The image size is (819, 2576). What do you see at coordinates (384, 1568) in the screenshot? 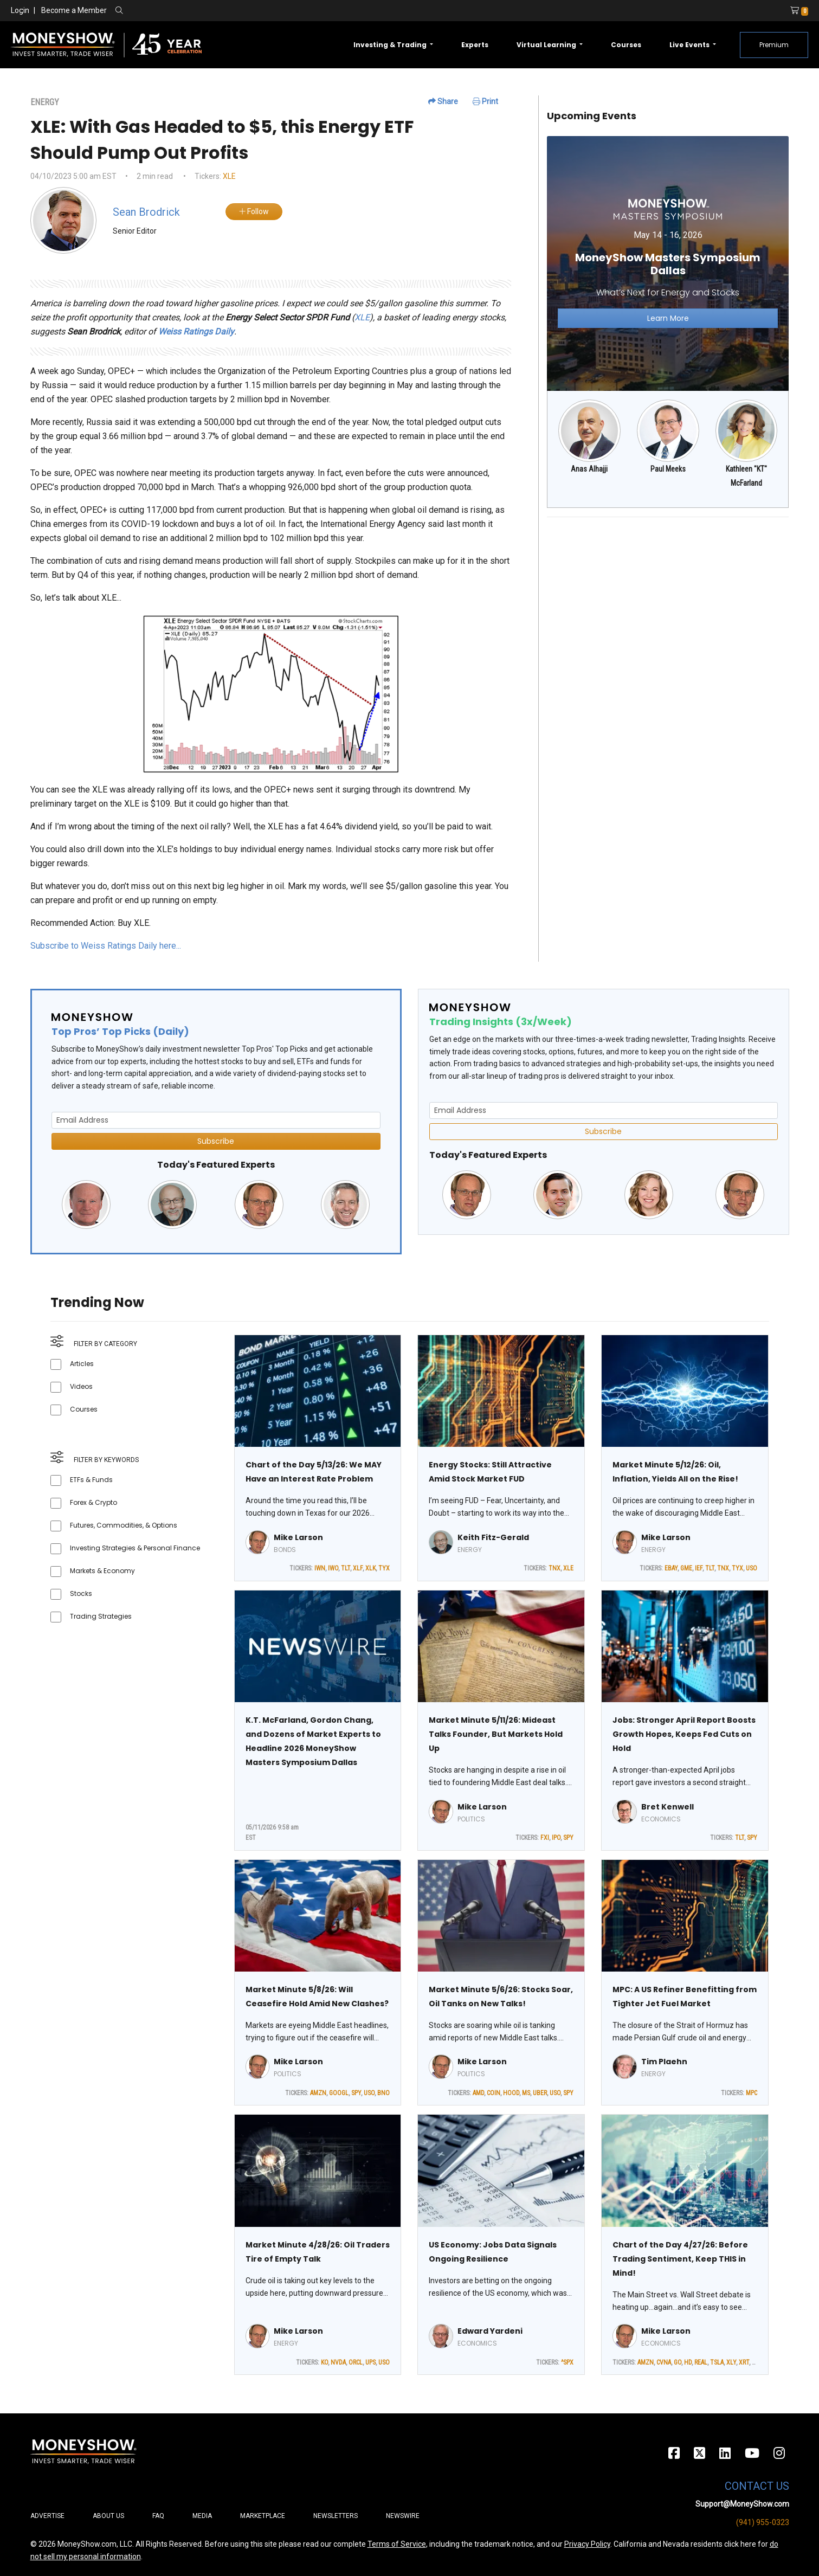
I see `TYX` at bounding box center [384, 1568].